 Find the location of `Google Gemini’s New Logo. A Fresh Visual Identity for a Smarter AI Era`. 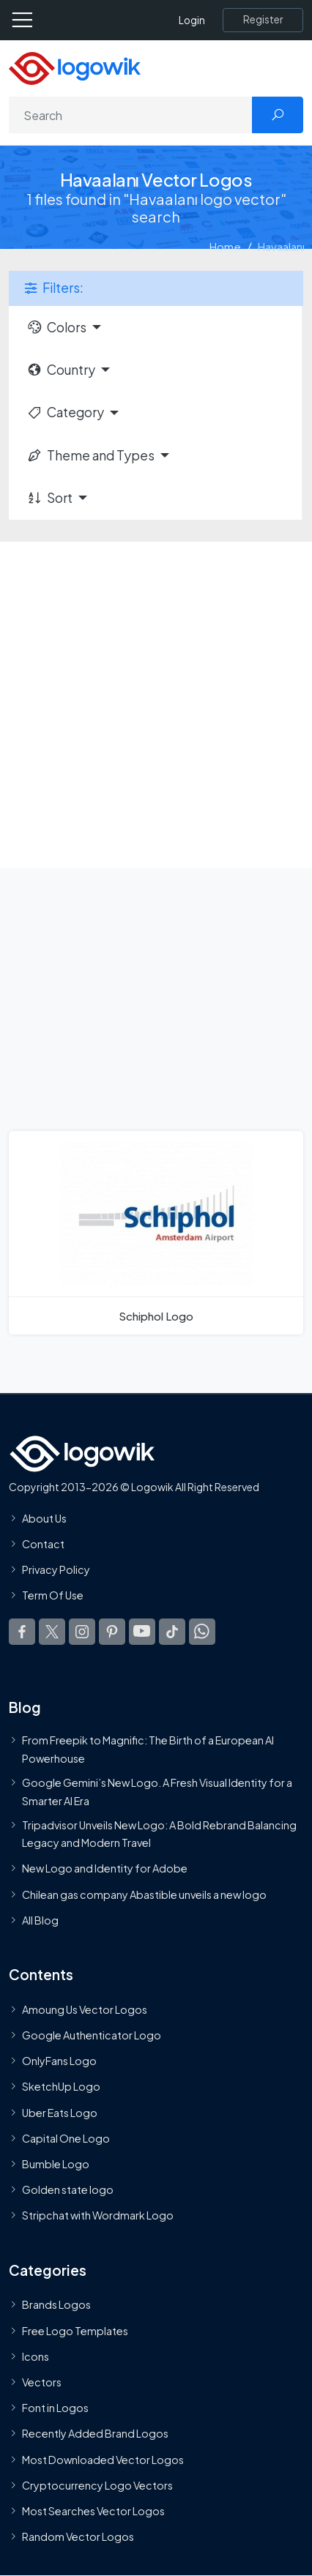

Google Gemini’s New Logo. A Fresh Visual Identity for a Smarter AI Era is located at coordinates (157, 1791).